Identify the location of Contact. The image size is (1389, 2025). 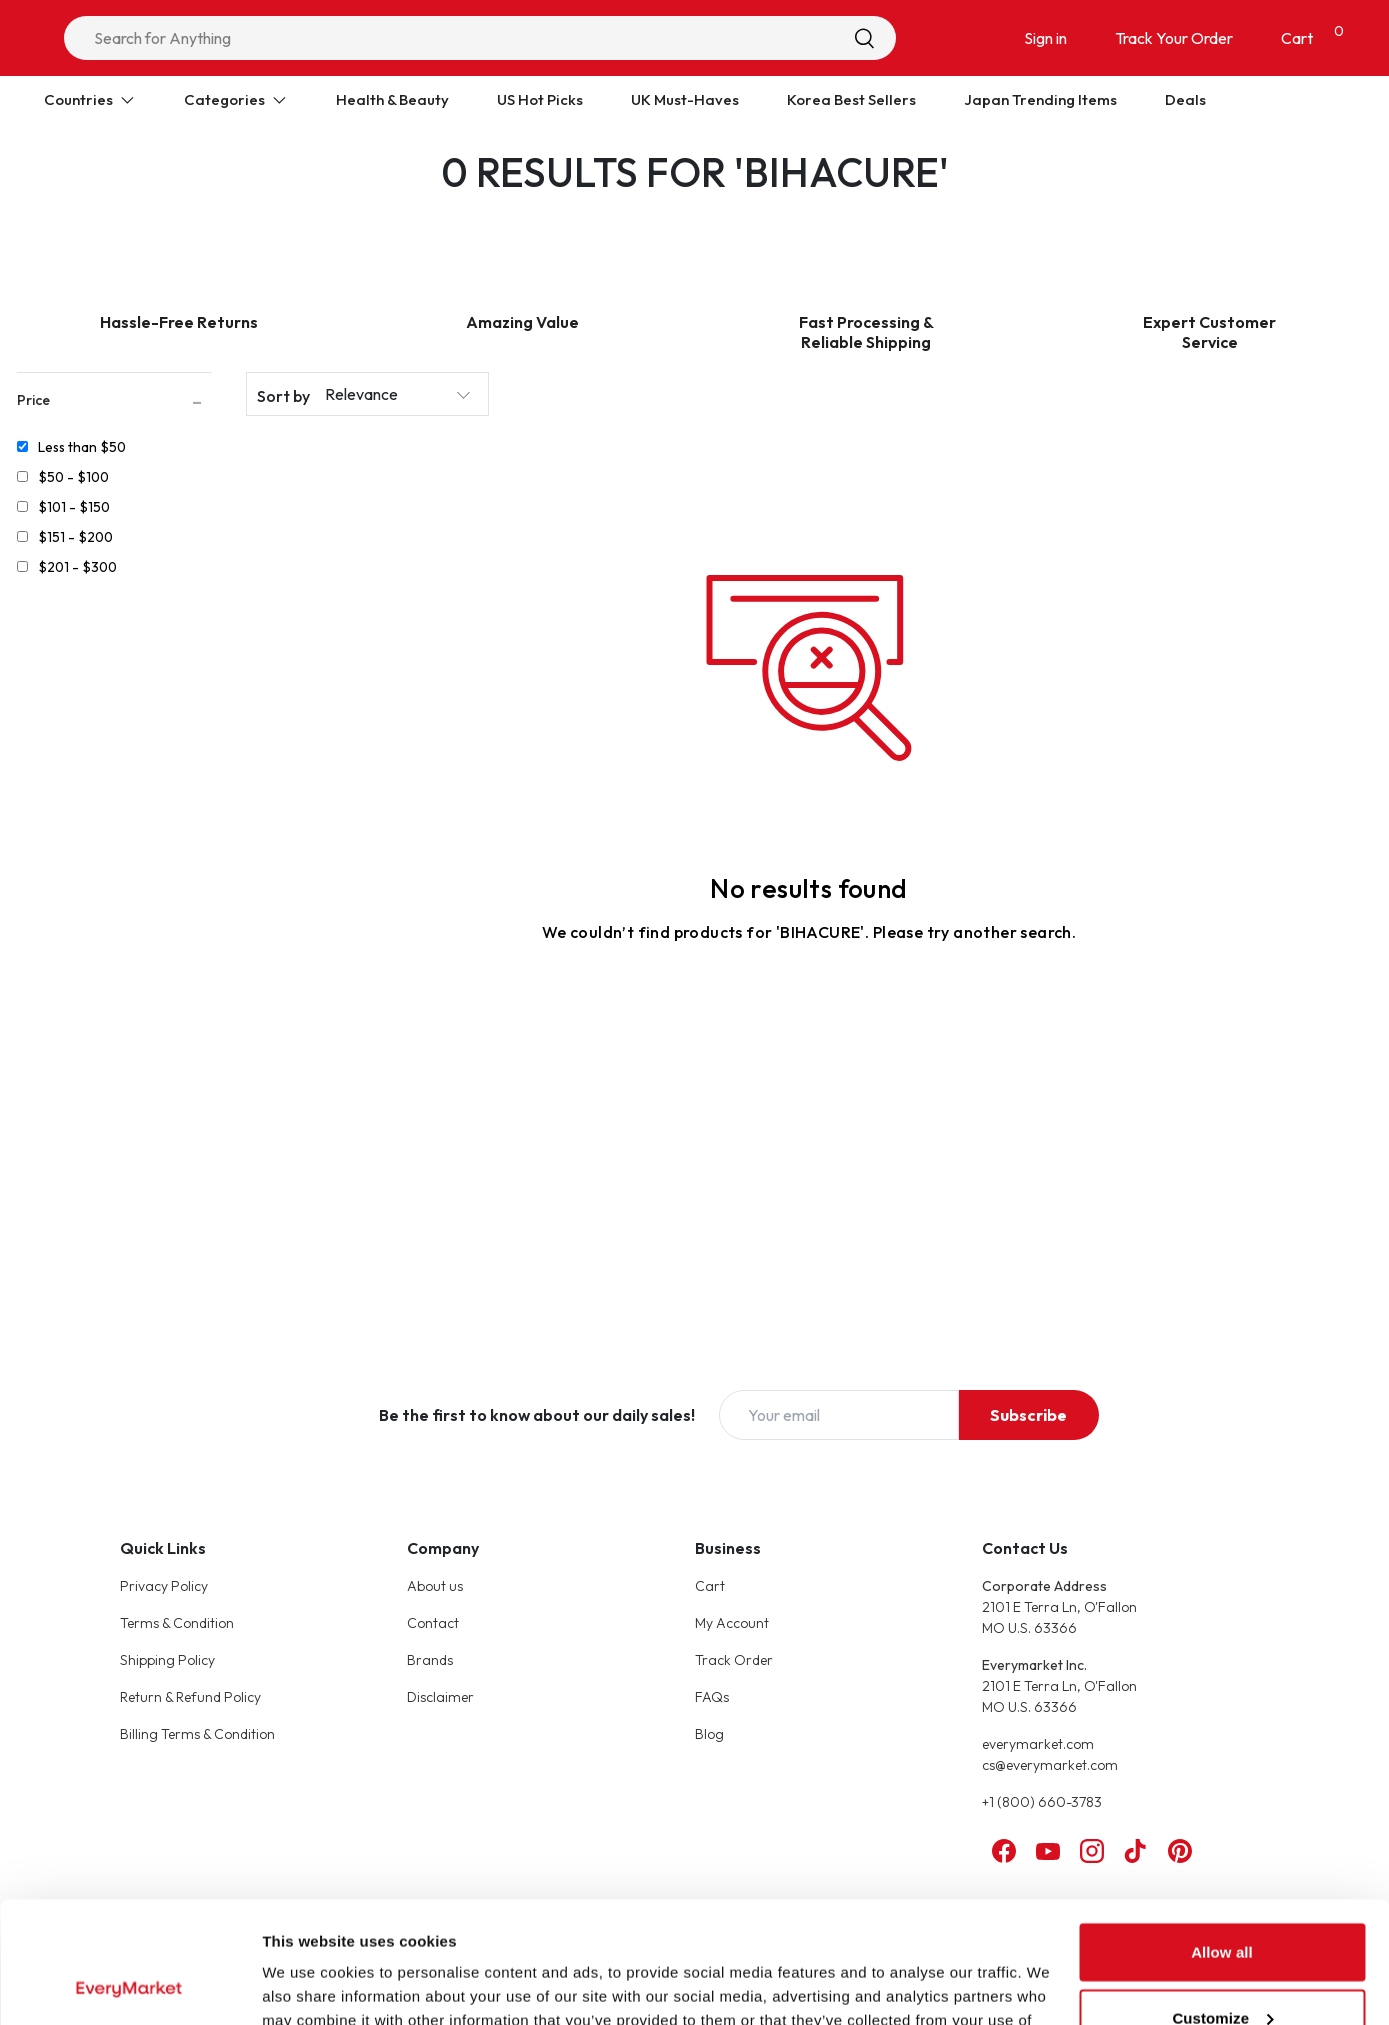
(433, 1623).